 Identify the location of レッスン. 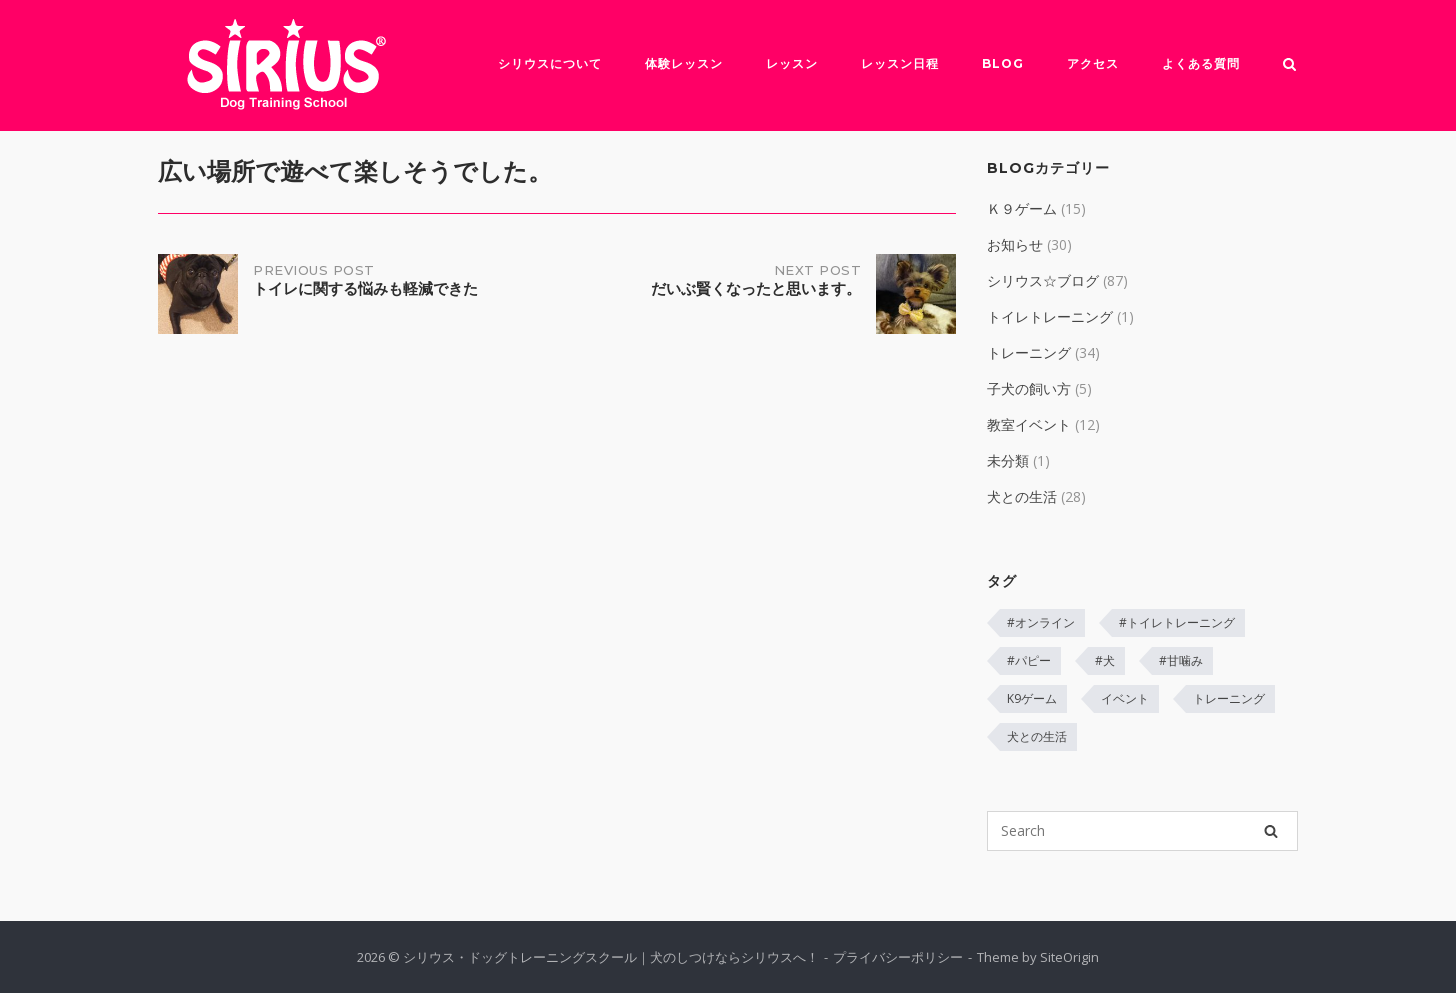
(792, 63).